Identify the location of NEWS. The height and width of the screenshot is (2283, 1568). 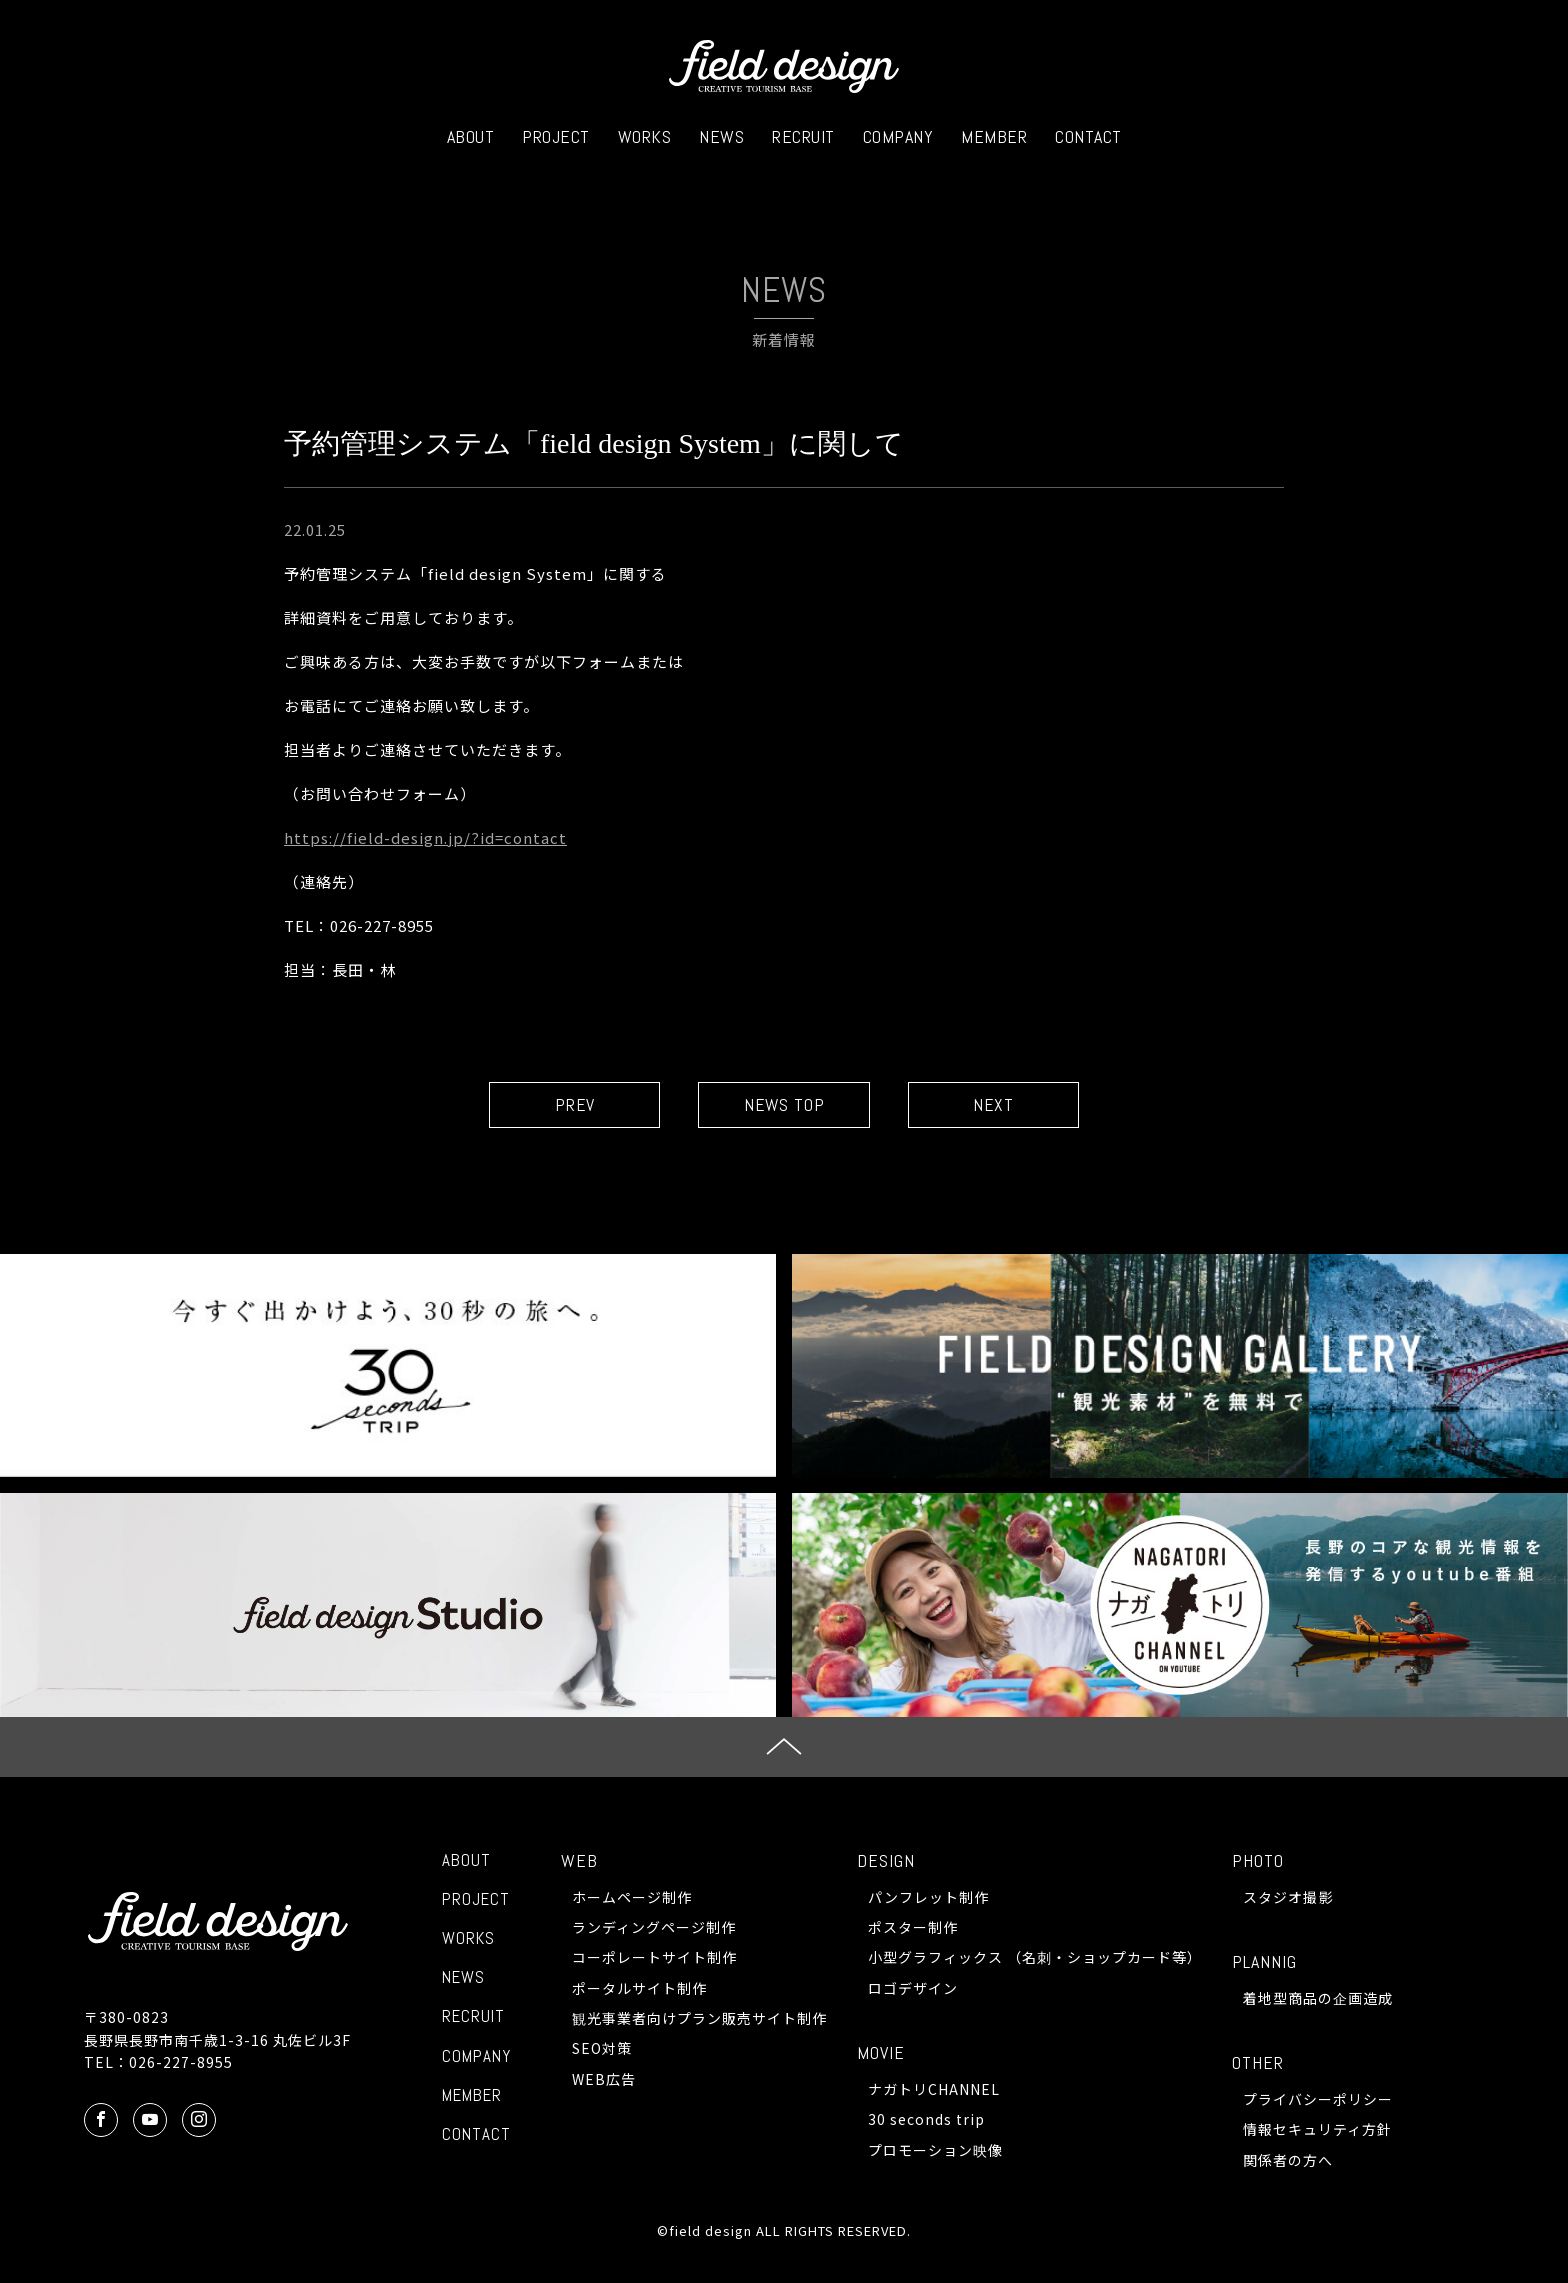
(721, 136).